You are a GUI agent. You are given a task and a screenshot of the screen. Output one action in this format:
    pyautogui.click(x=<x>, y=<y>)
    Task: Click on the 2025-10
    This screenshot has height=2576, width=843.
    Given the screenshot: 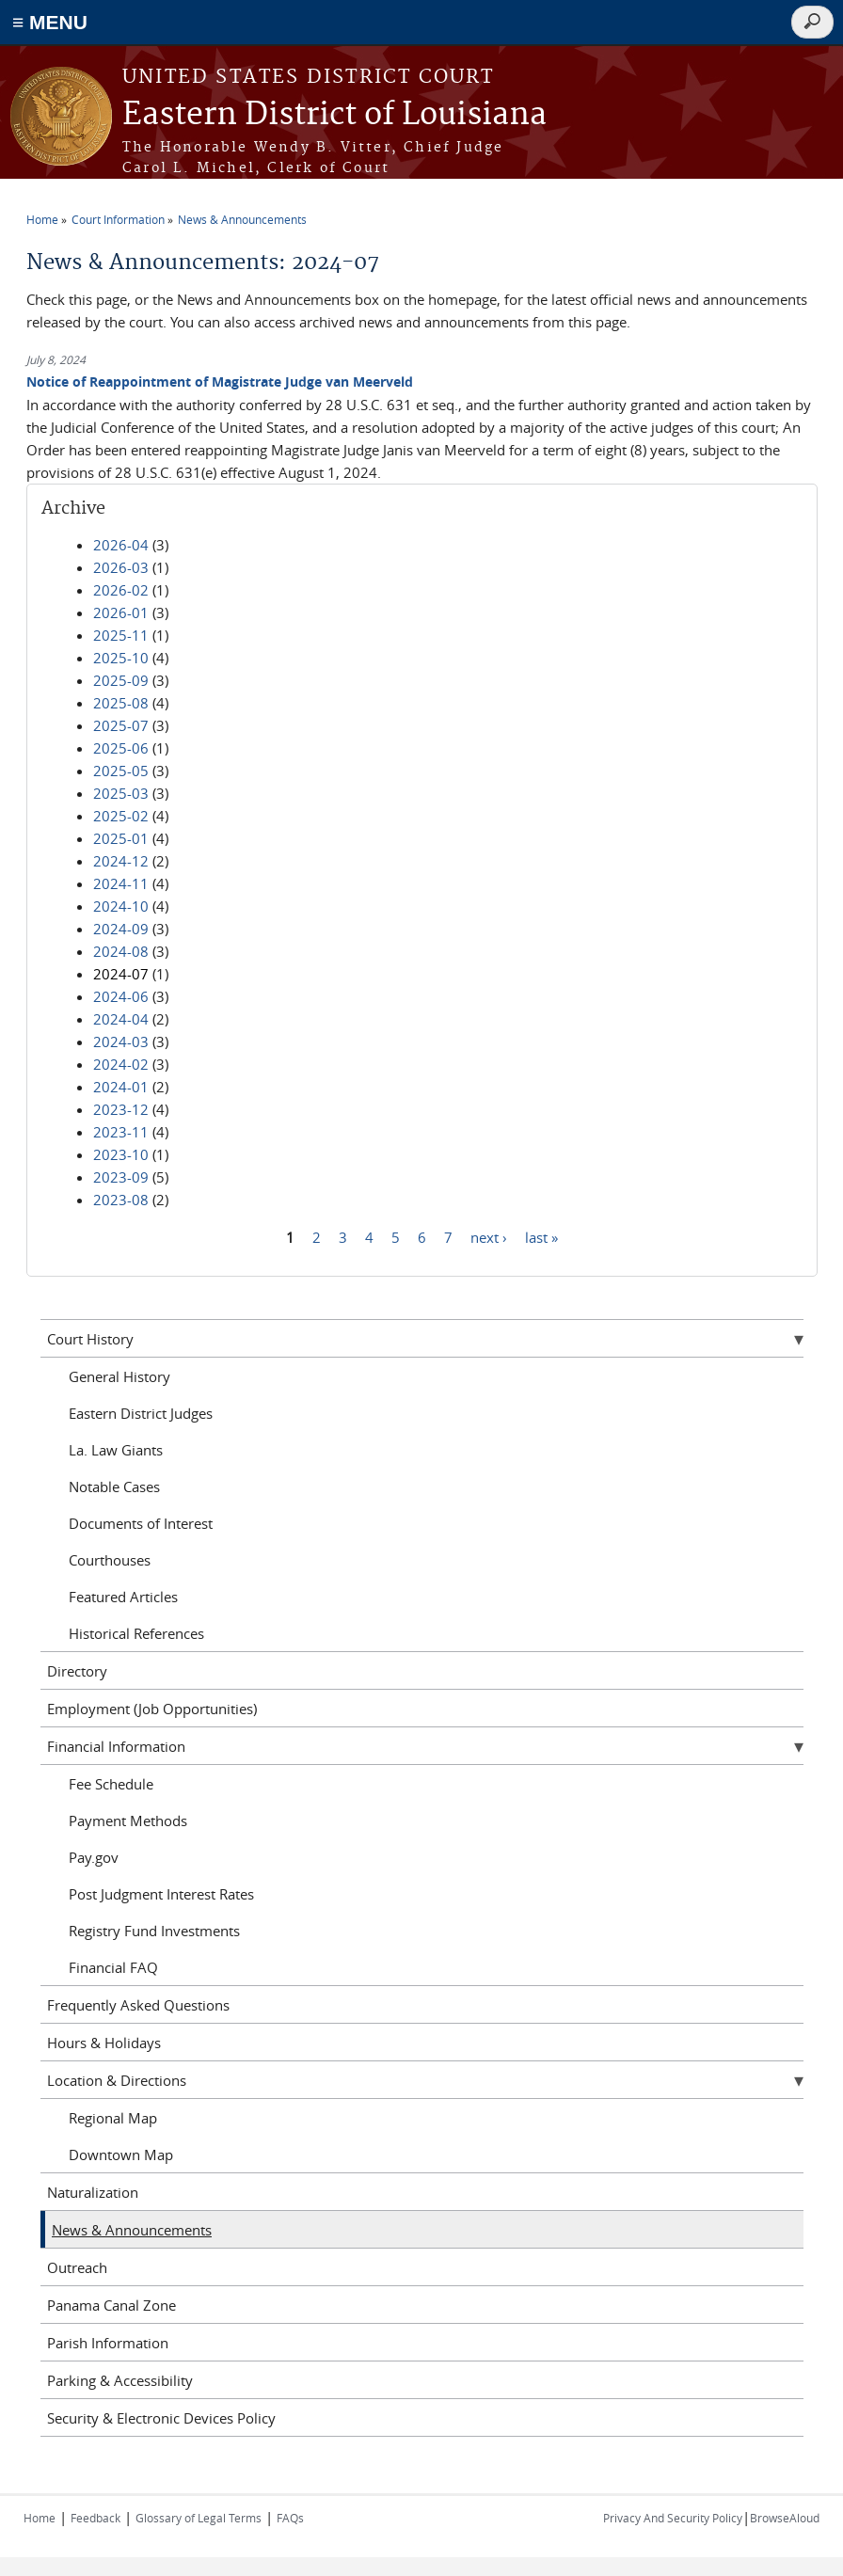 What is the action you would take?
    pyautogui.click(x=121, y=657)
    